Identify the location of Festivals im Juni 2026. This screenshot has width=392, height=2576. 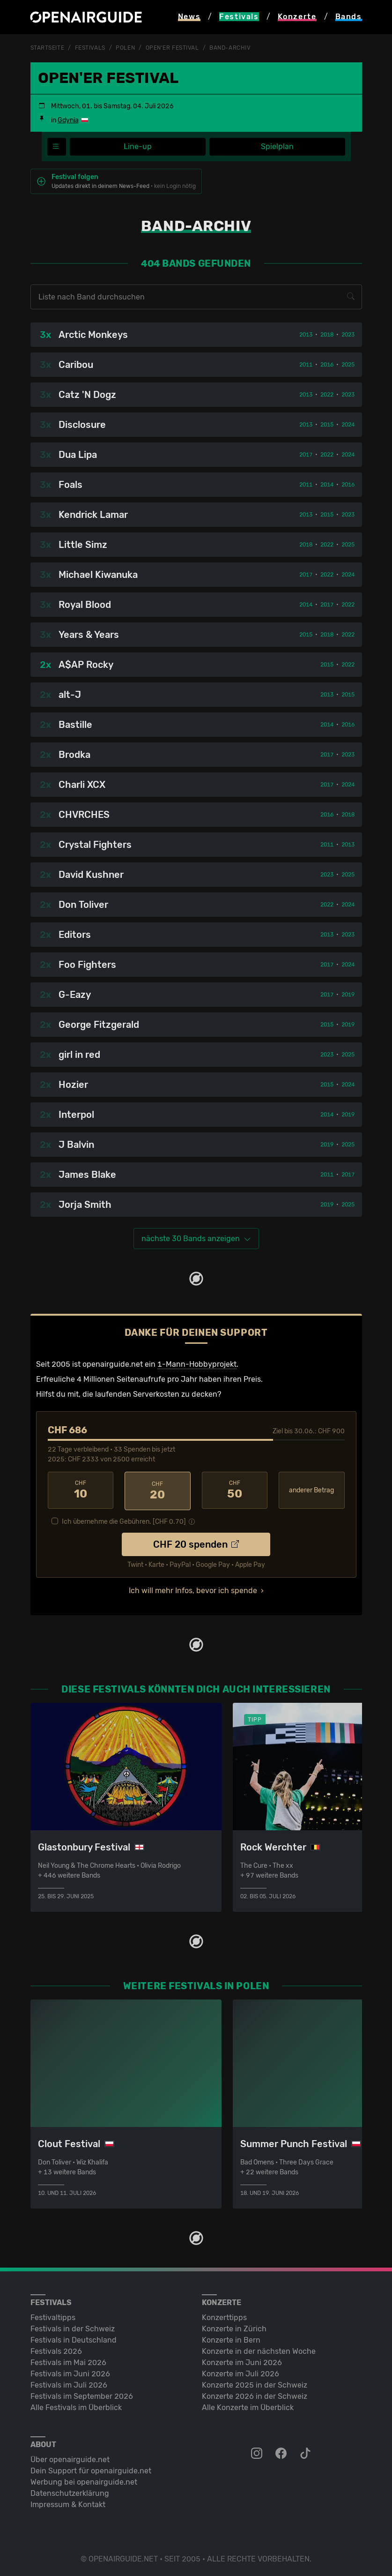
(70, 2371).